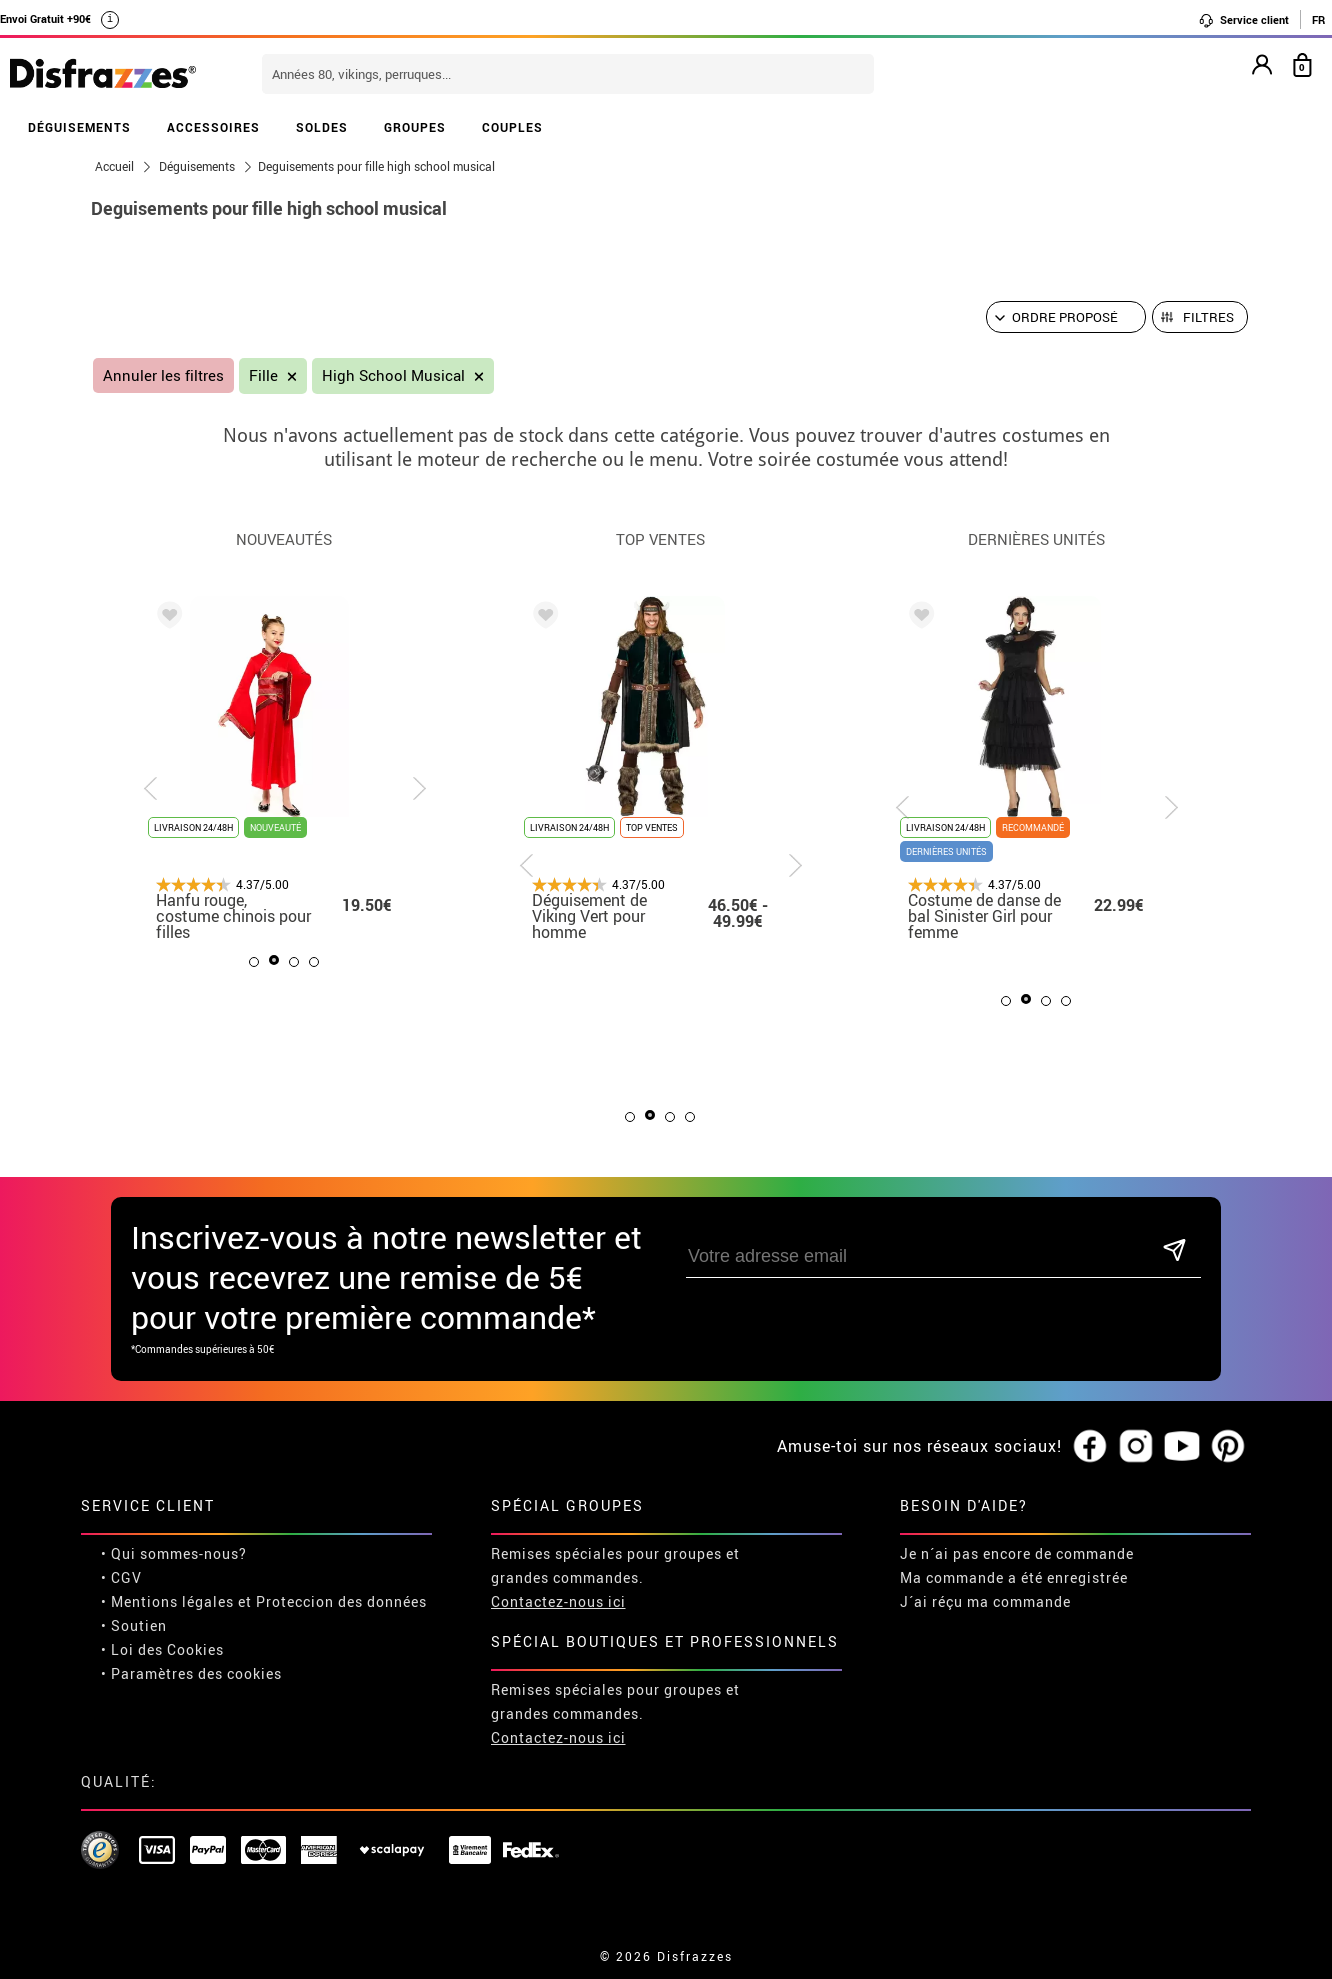  Describe the element at coordinates (415, 127) in the screenshot. I see `GROUPES` at that location.